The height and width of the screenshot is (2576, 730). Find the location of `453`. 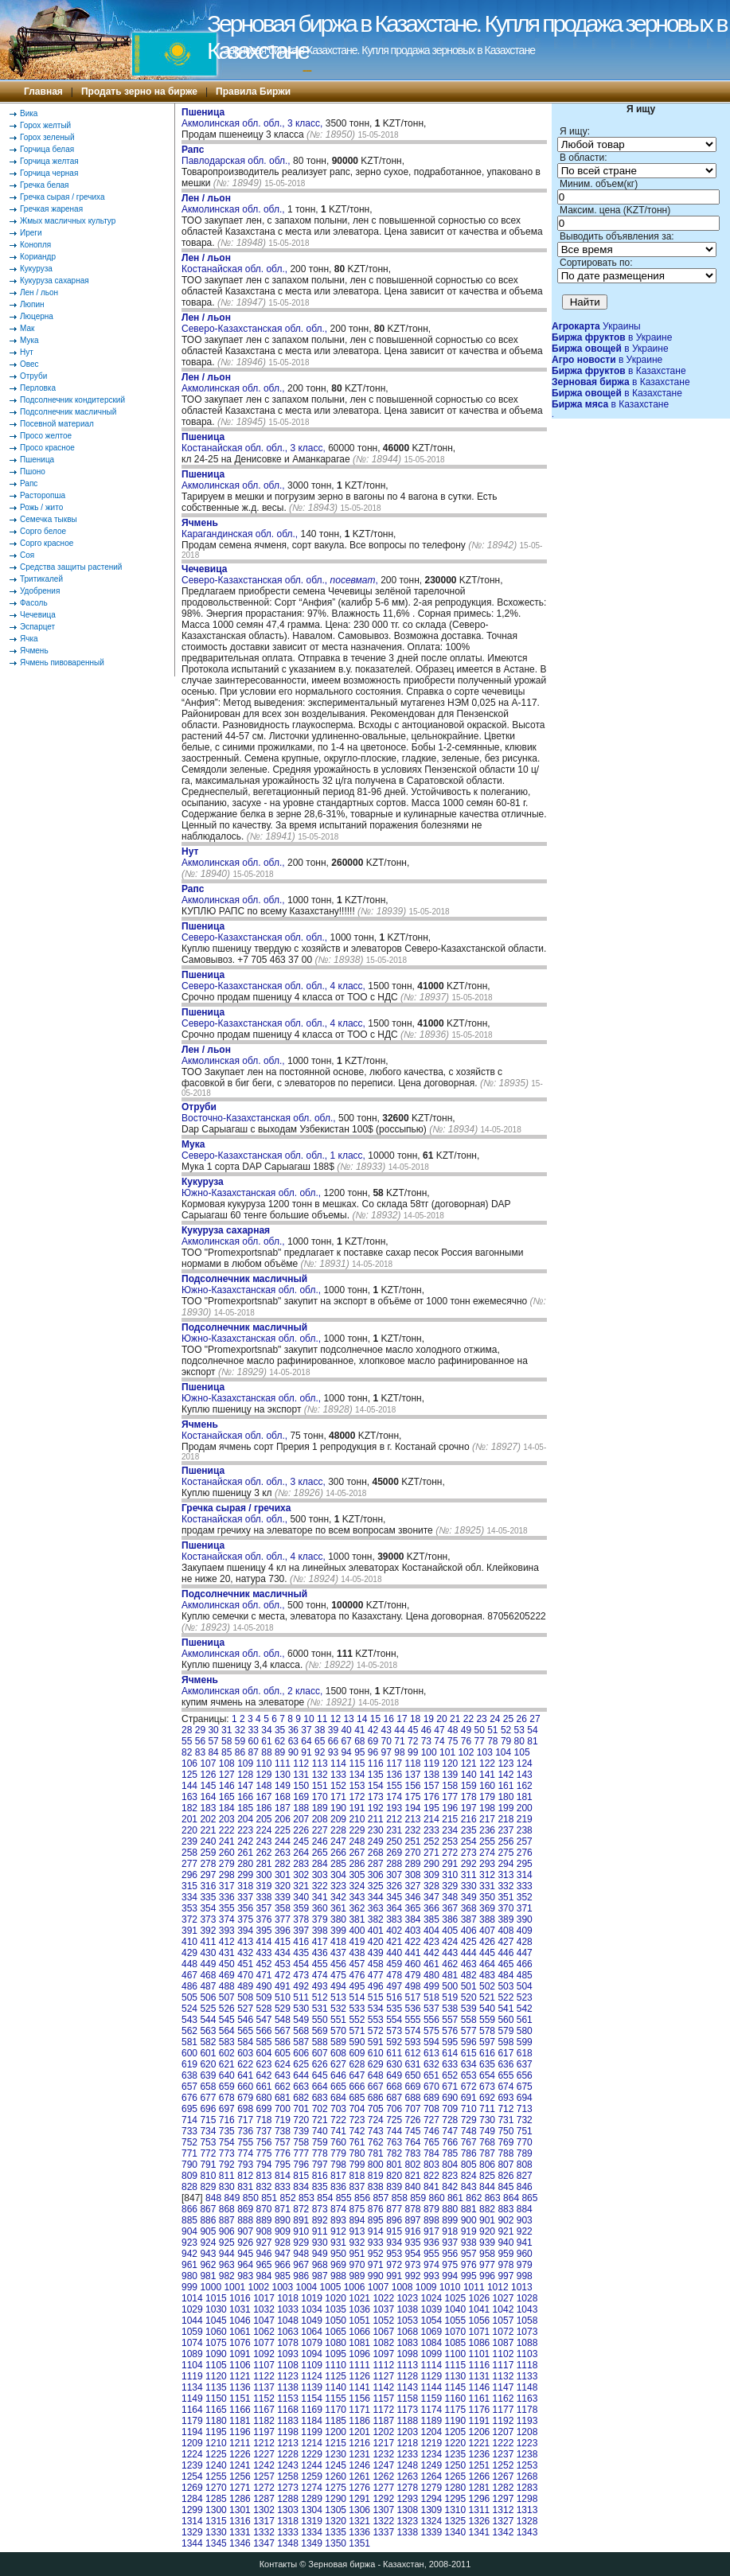

453 is located at coordinates (283, 1964).